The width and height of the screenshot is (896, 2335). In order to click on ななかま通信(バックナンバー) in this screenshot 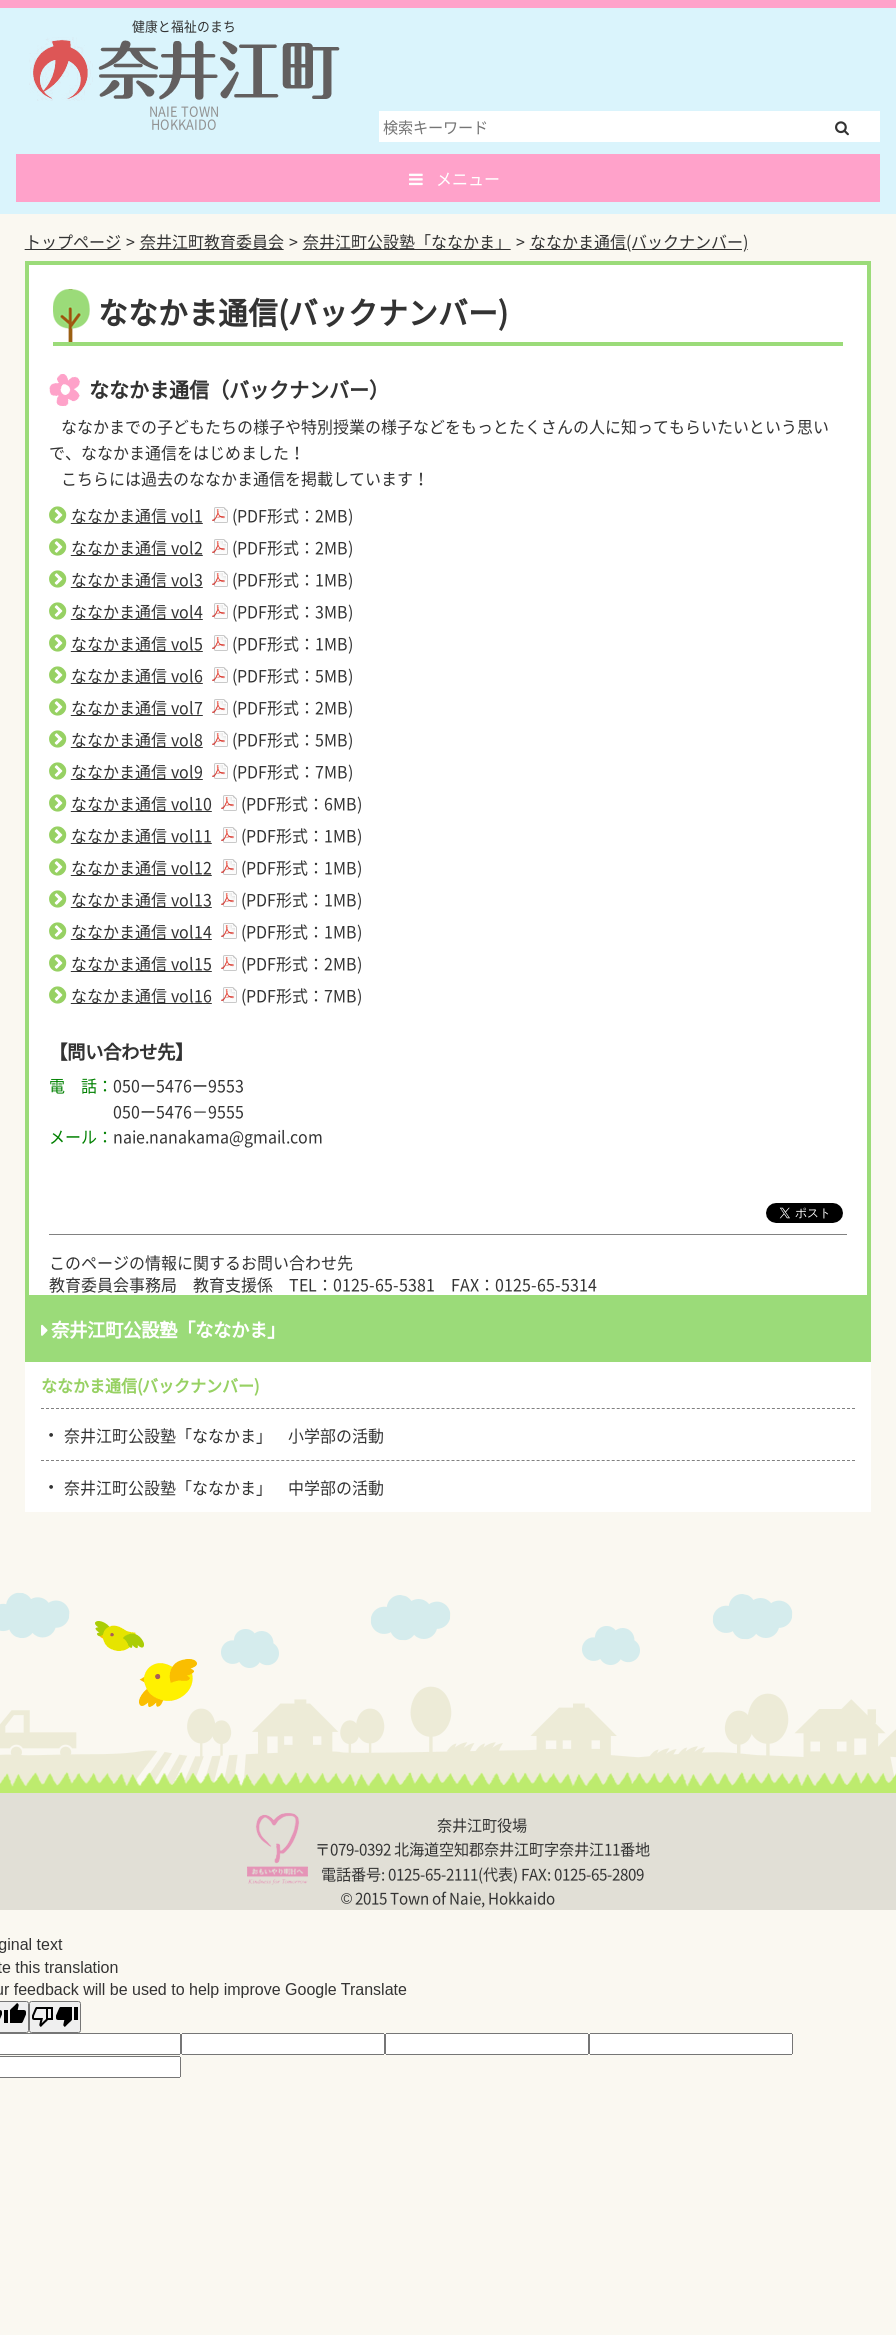, I will do `click(639, 241)`.